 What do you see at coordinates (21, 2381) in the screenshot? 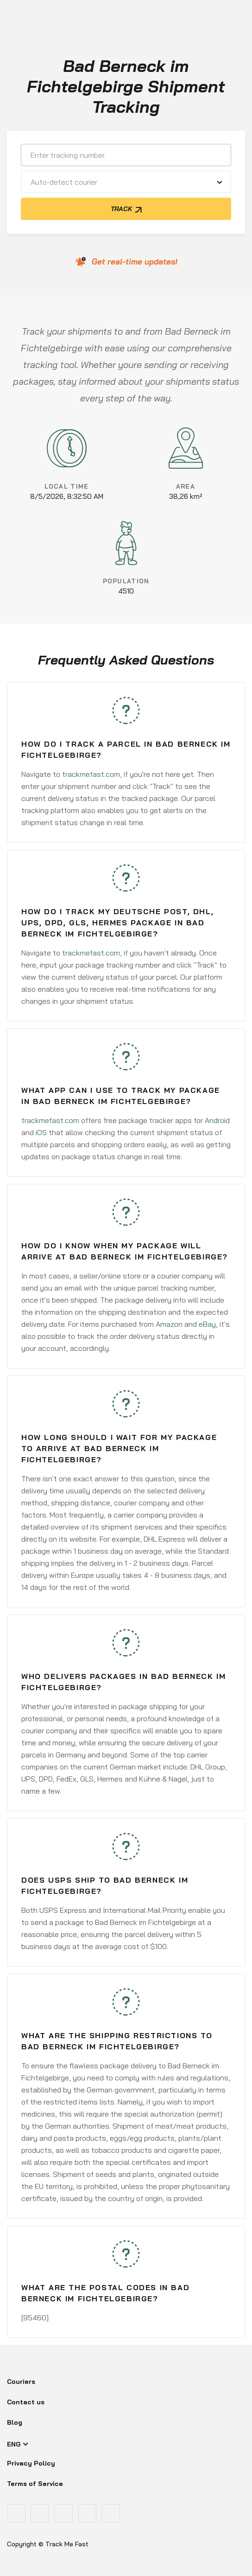
I see `Couriers` at bounding box center [21, 2381].